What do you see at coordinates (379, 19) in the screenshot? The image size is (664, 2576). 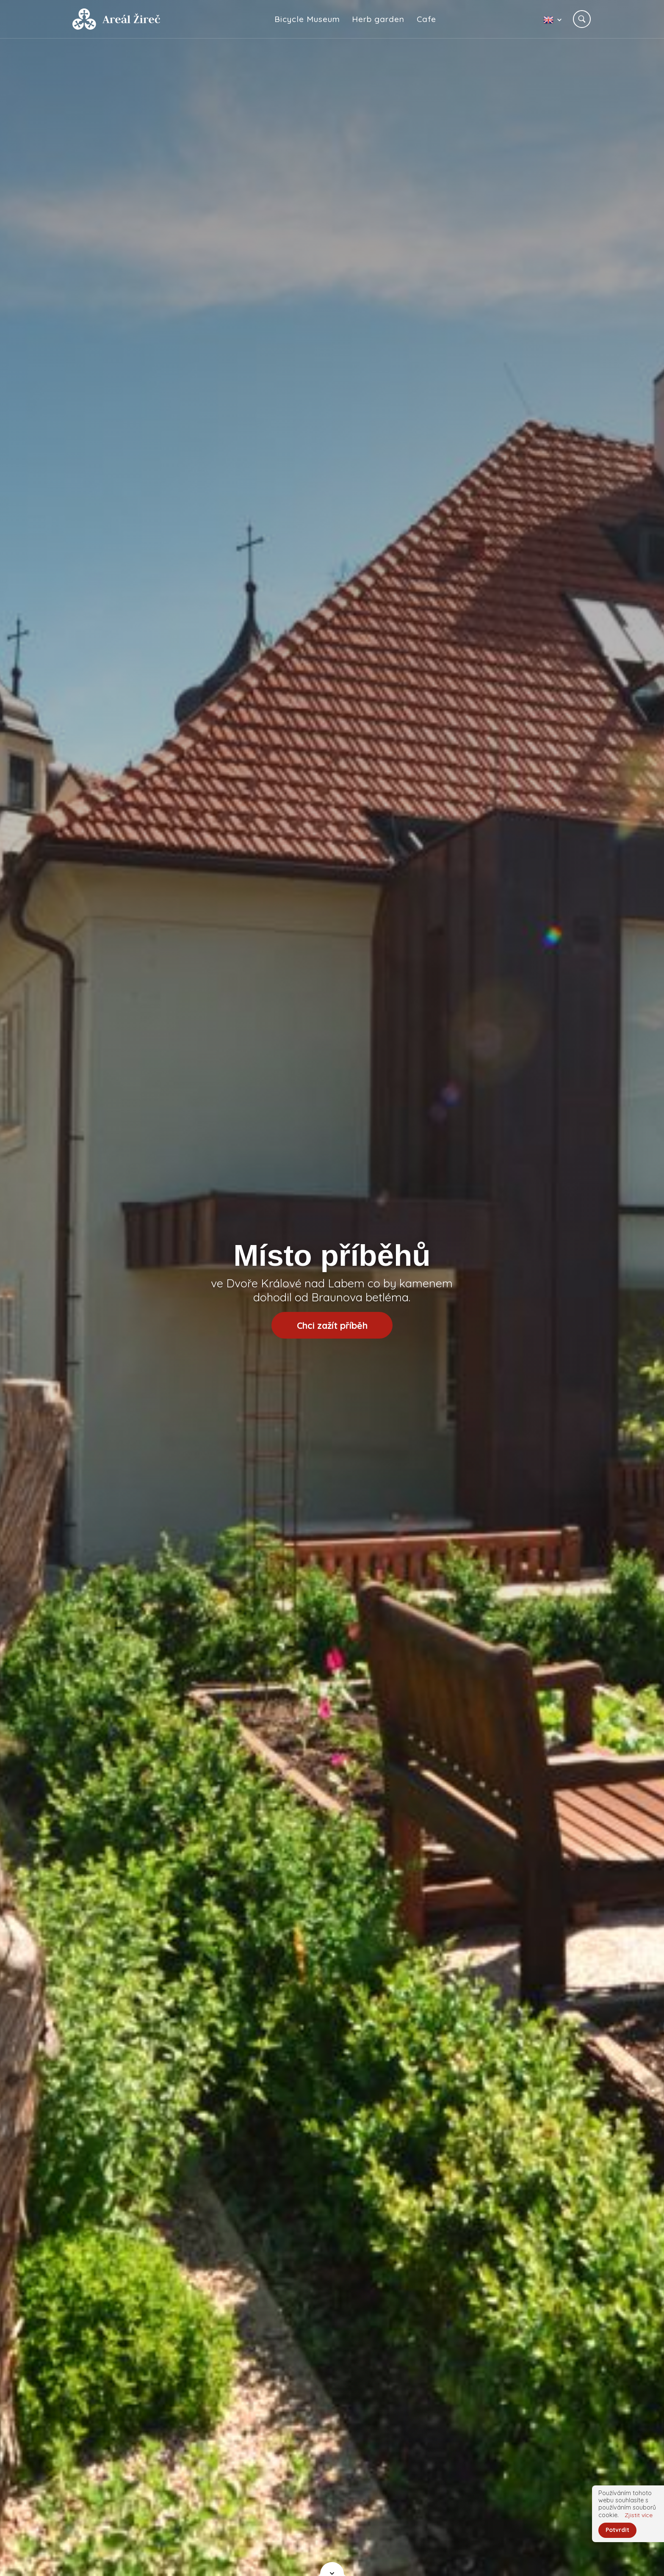 I see `Herb garden` at bounding box center [379, 19].